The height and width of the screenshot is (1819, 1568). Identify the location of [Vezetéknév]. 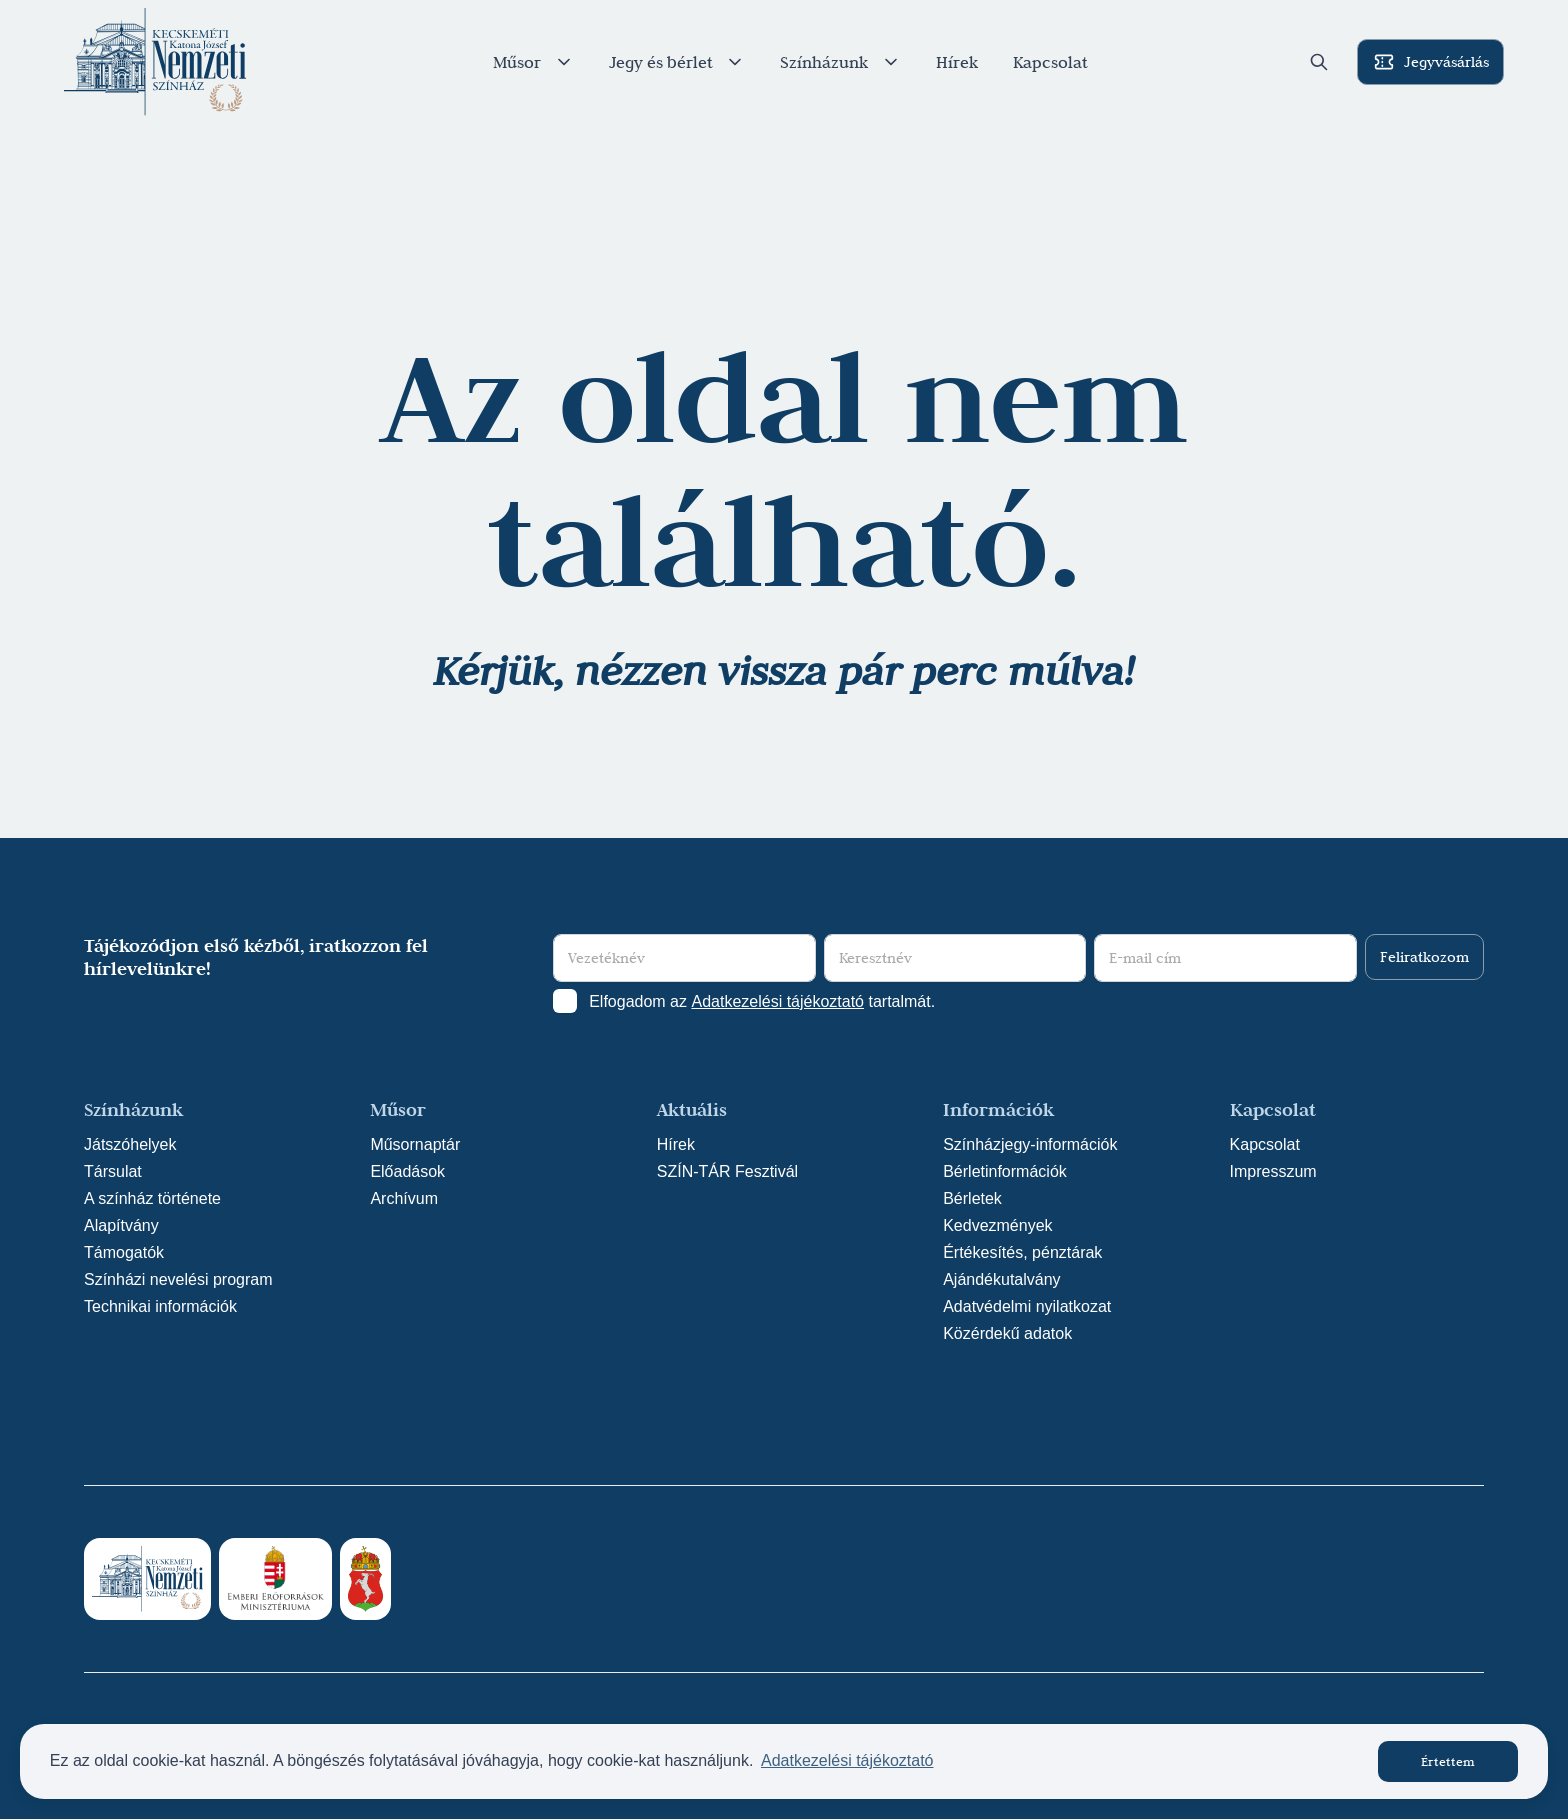
(684, 958).